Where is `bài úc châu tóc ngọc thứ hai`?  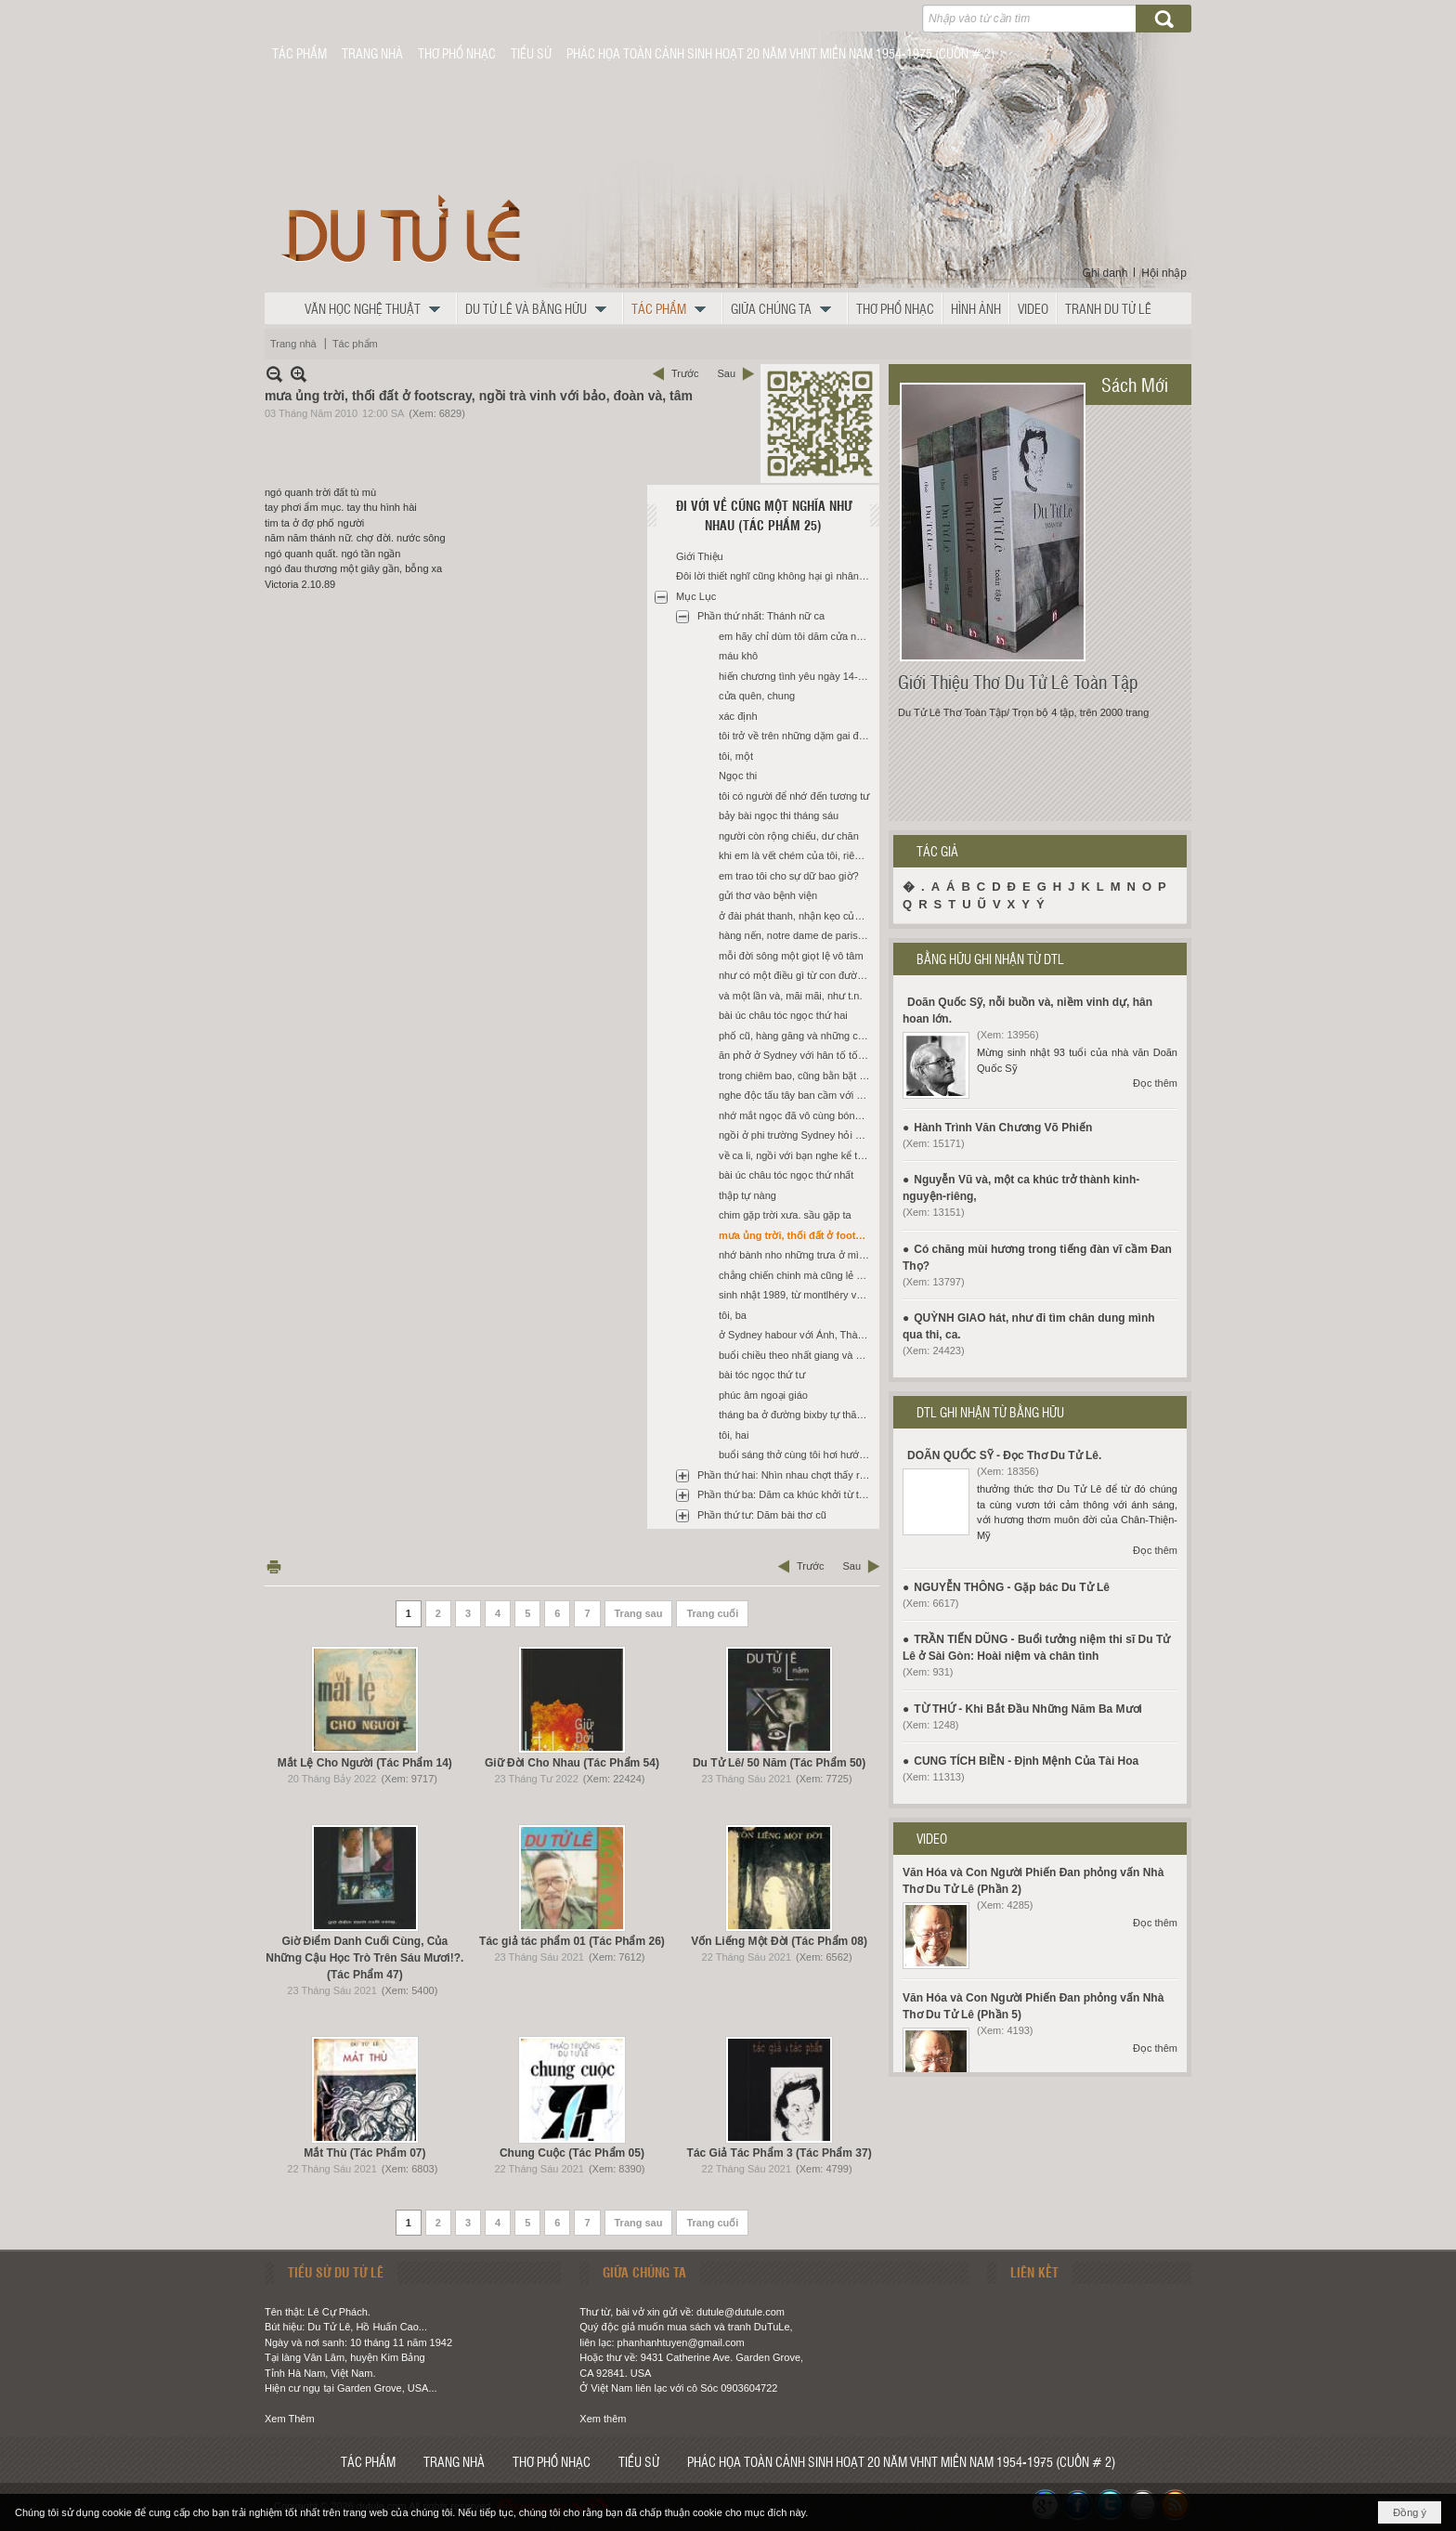
bài úc châu tóc ngọc thứ hai is located at coordinates (783, 1015).